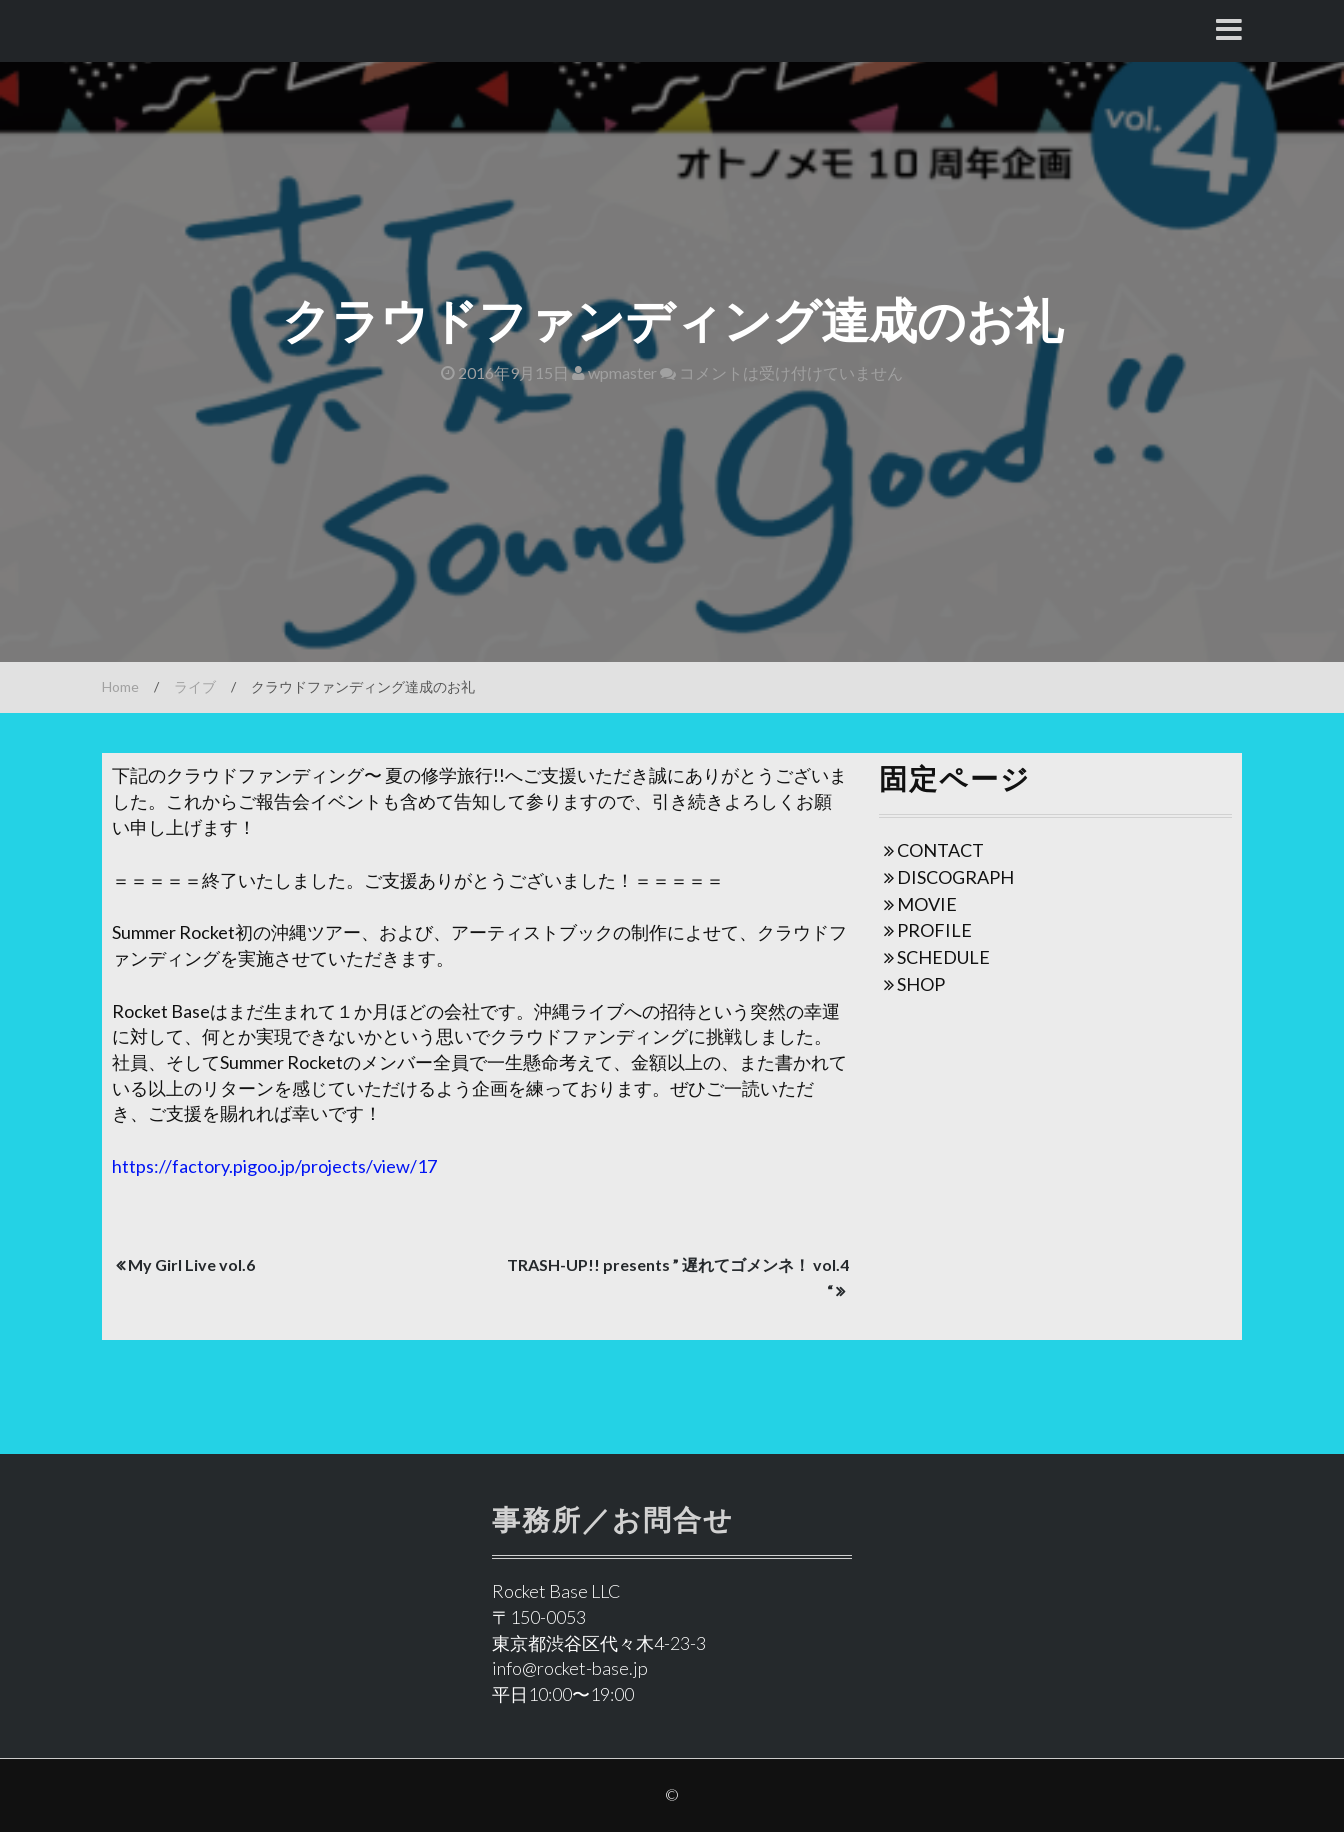 Image resolution: width=1344 pixels, height=1832 pixels. What do you see at coordinates (940, 850) in the screenshot?
I see `CONTACT` at bounding box center [940, 850].